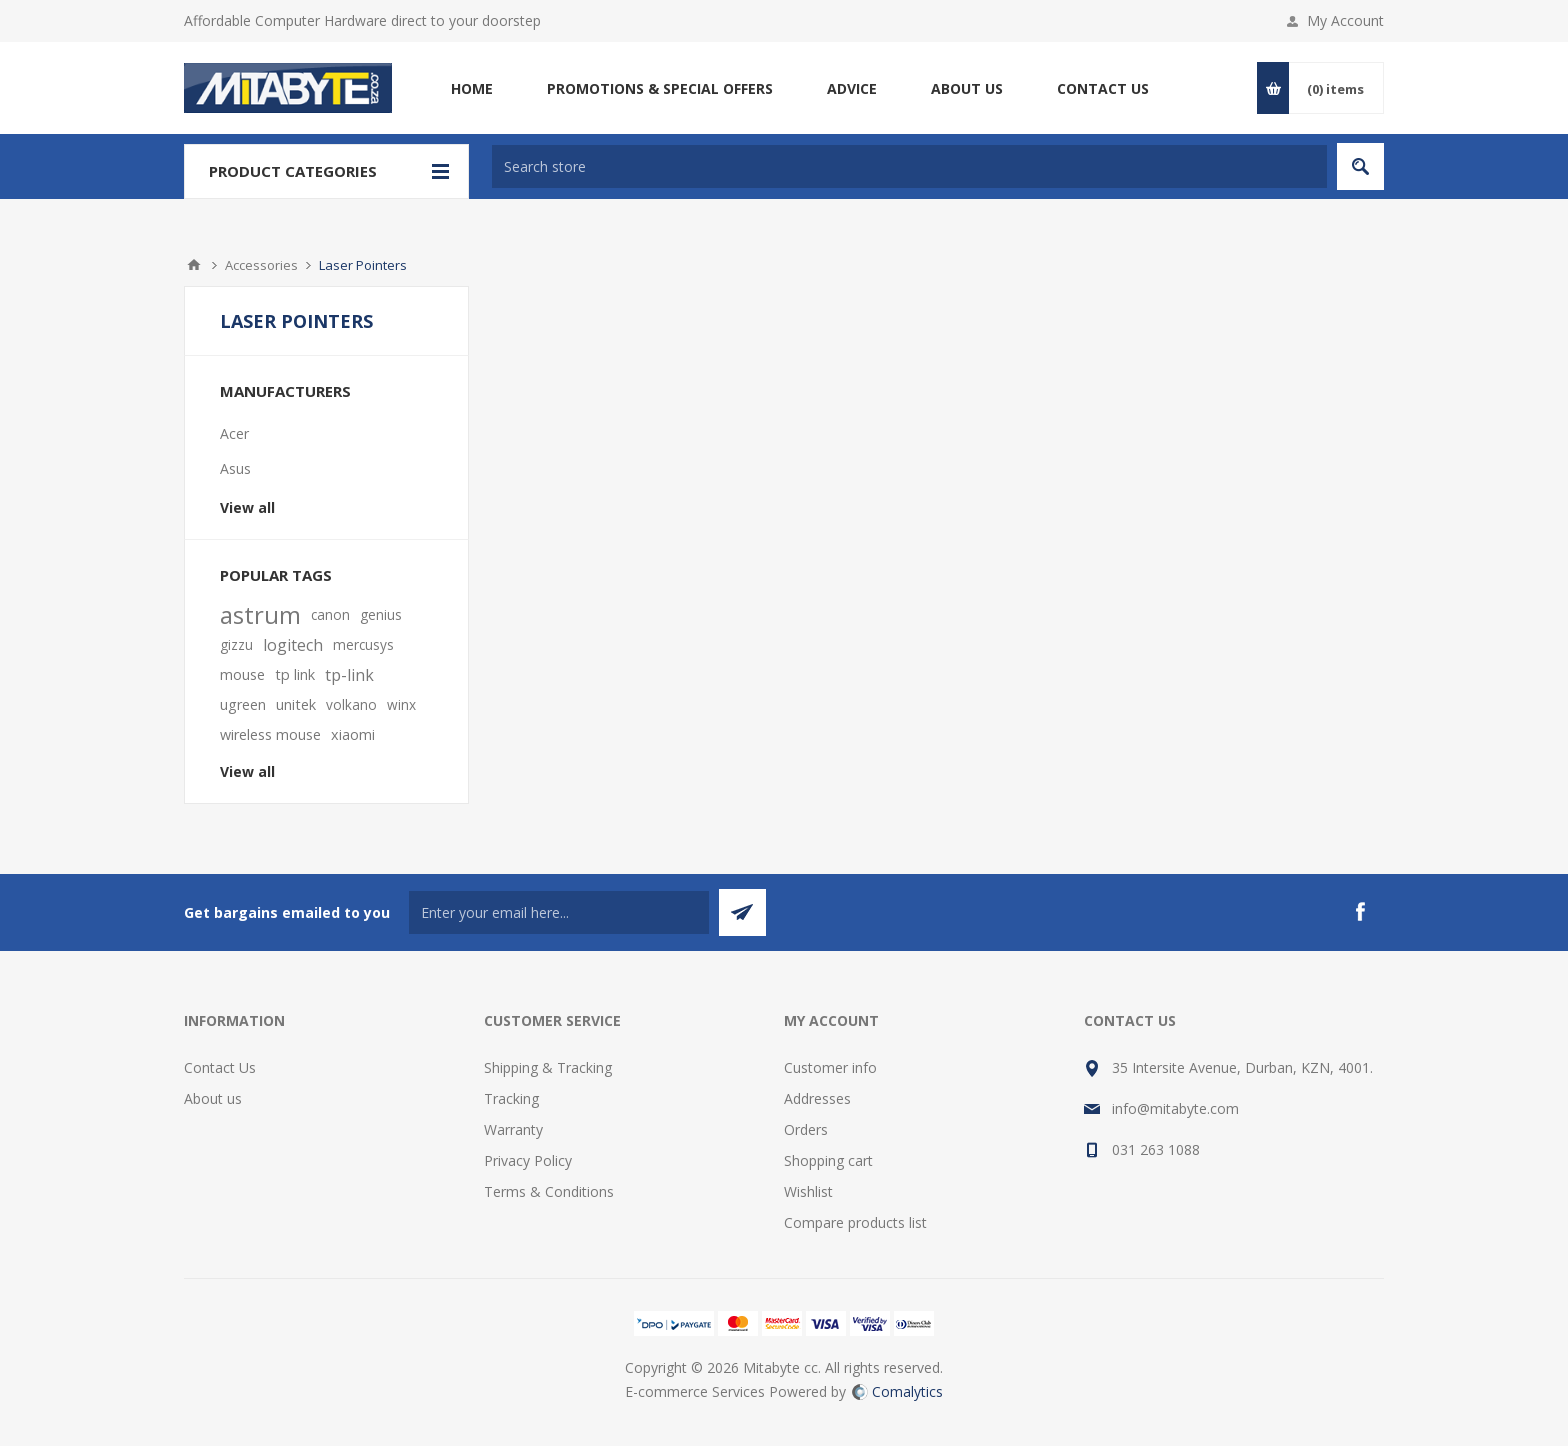  I want to click on Shopping cart, so click(828, 1160).